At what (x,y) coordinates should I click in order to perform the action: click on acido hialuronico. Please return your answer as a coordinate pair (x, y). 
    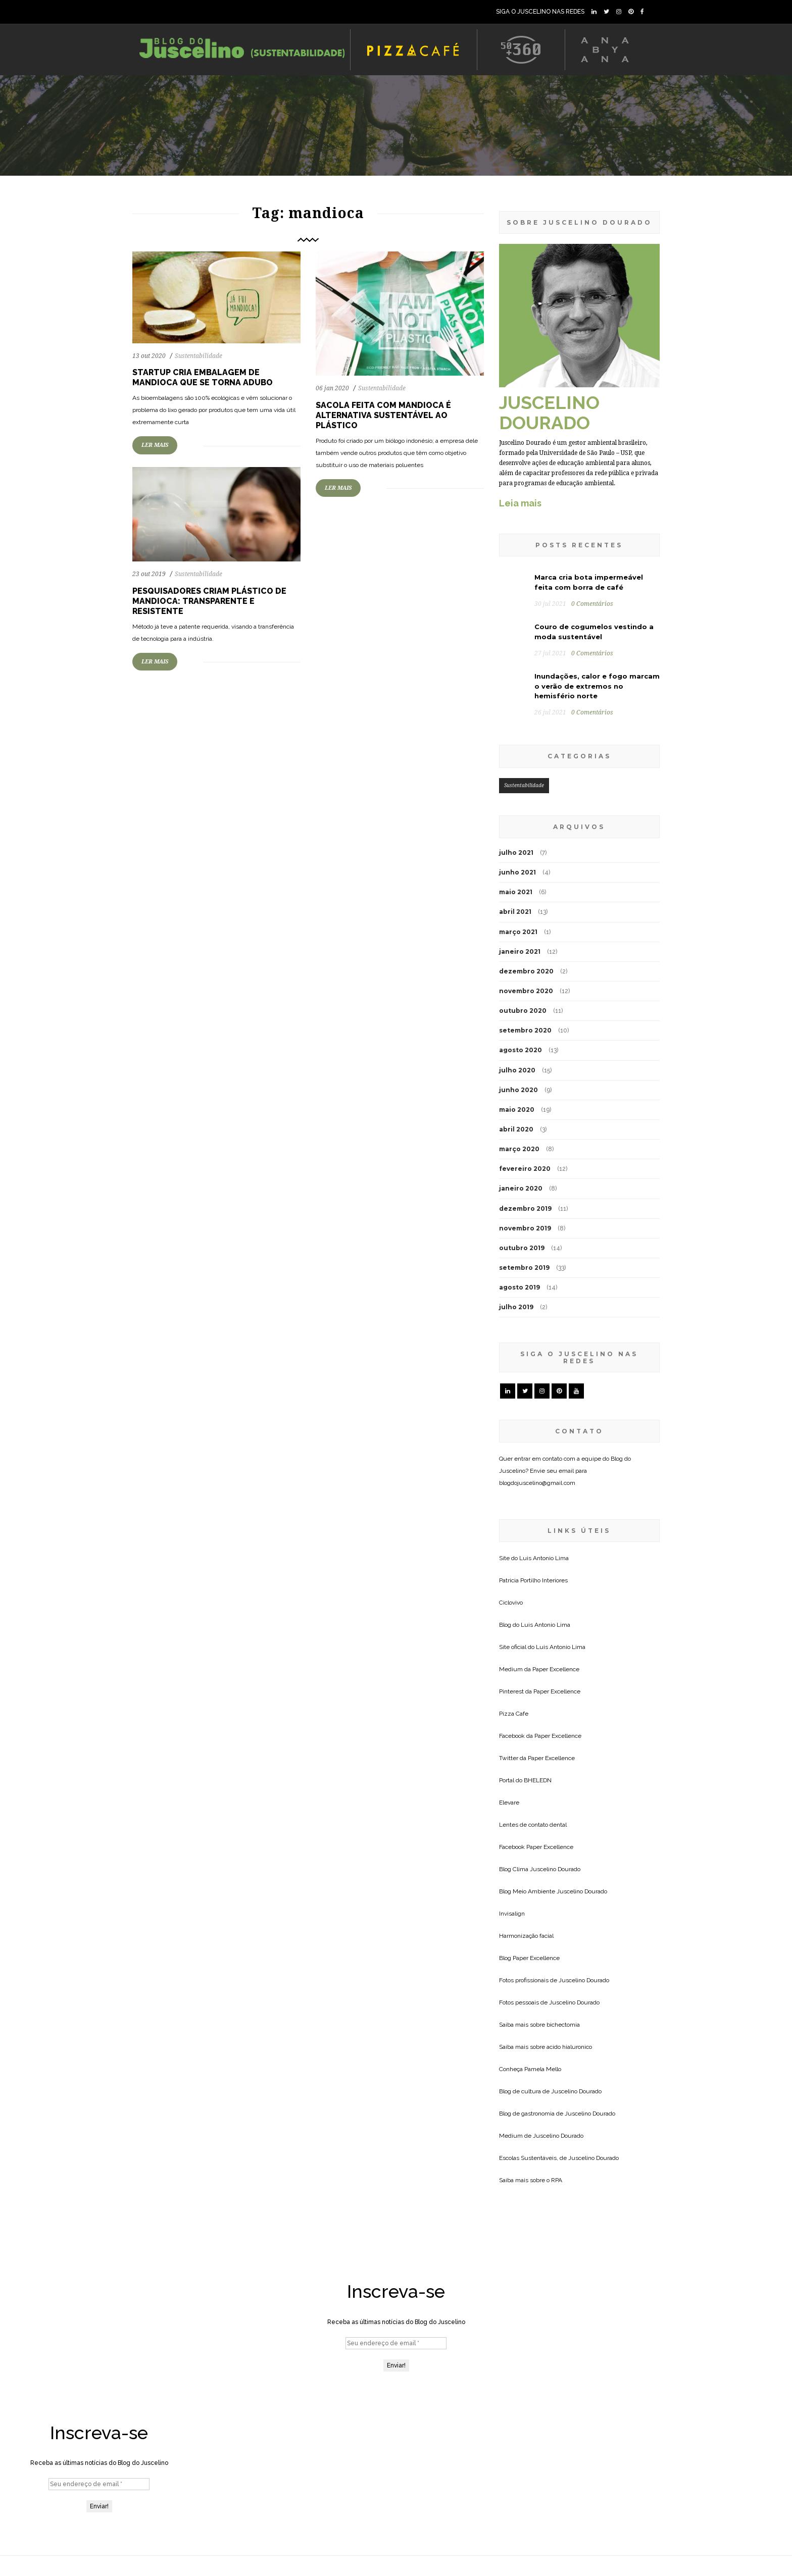
    Looking at the image, I should click on (569, 2046).